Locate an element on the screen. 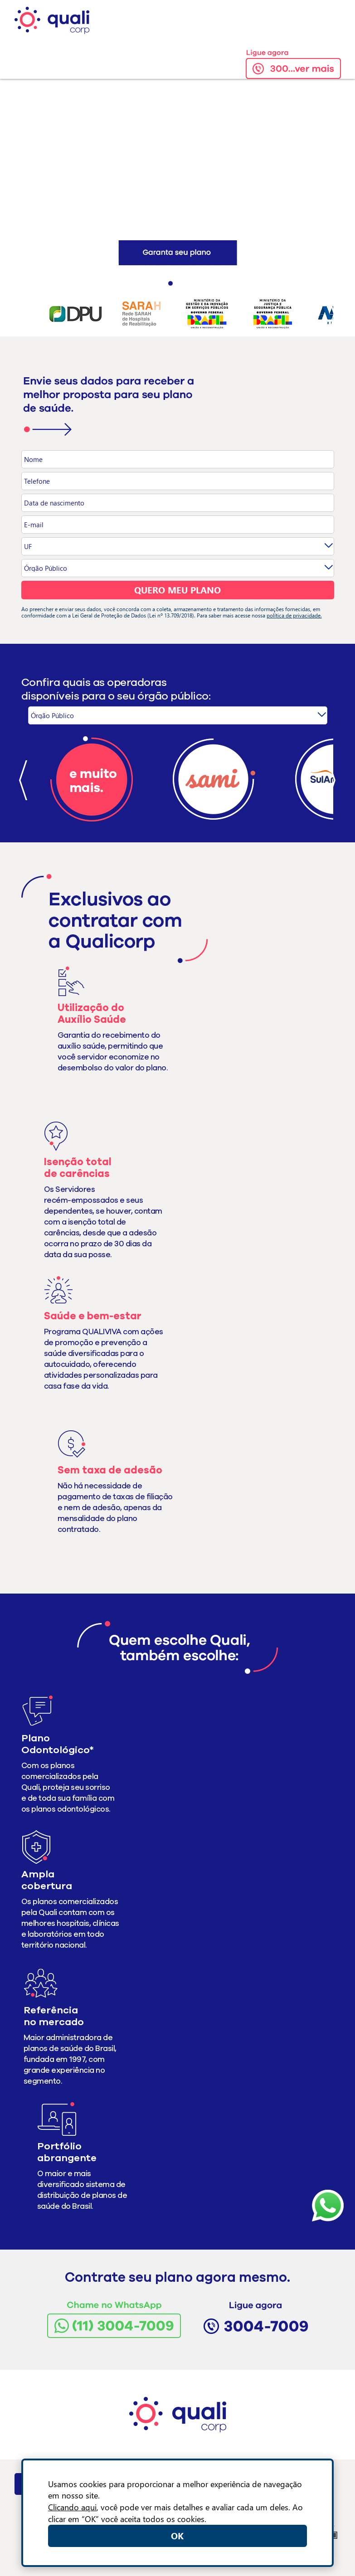 Image resolution: width=355 pixels, height=2576 pixels. Prev is located at coordinates (26, 313).